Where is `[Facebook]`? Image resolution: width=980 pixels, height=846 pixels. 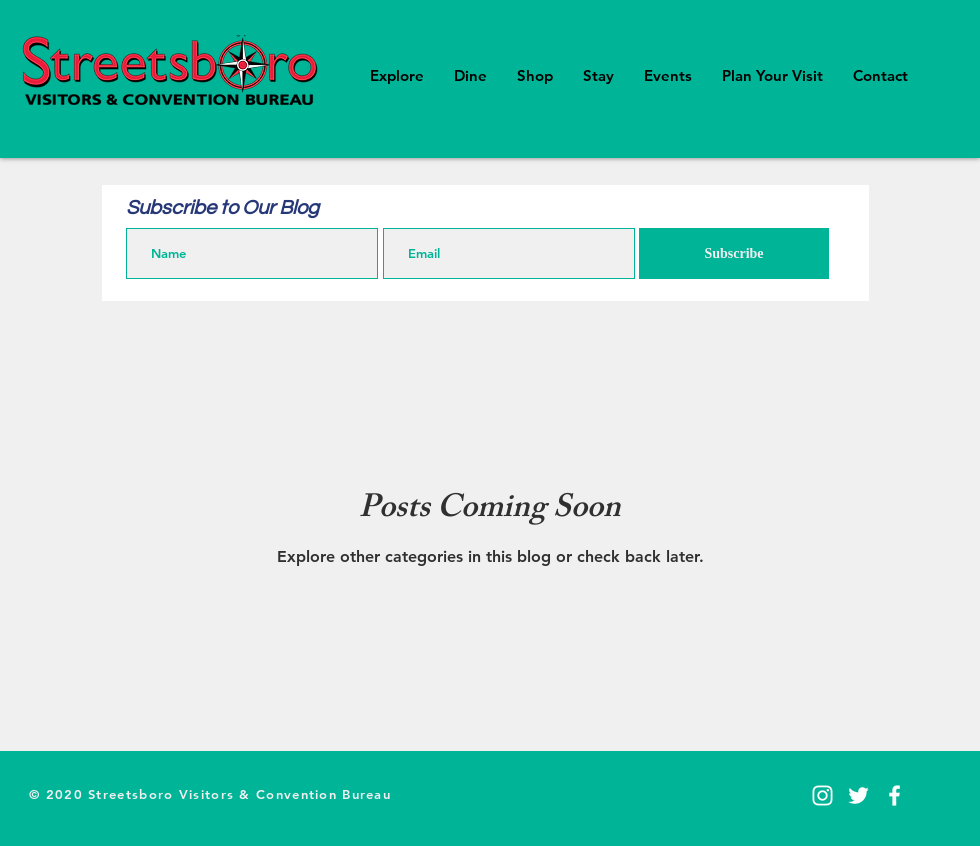
[Facebook] is located at coordinates (894, 795).